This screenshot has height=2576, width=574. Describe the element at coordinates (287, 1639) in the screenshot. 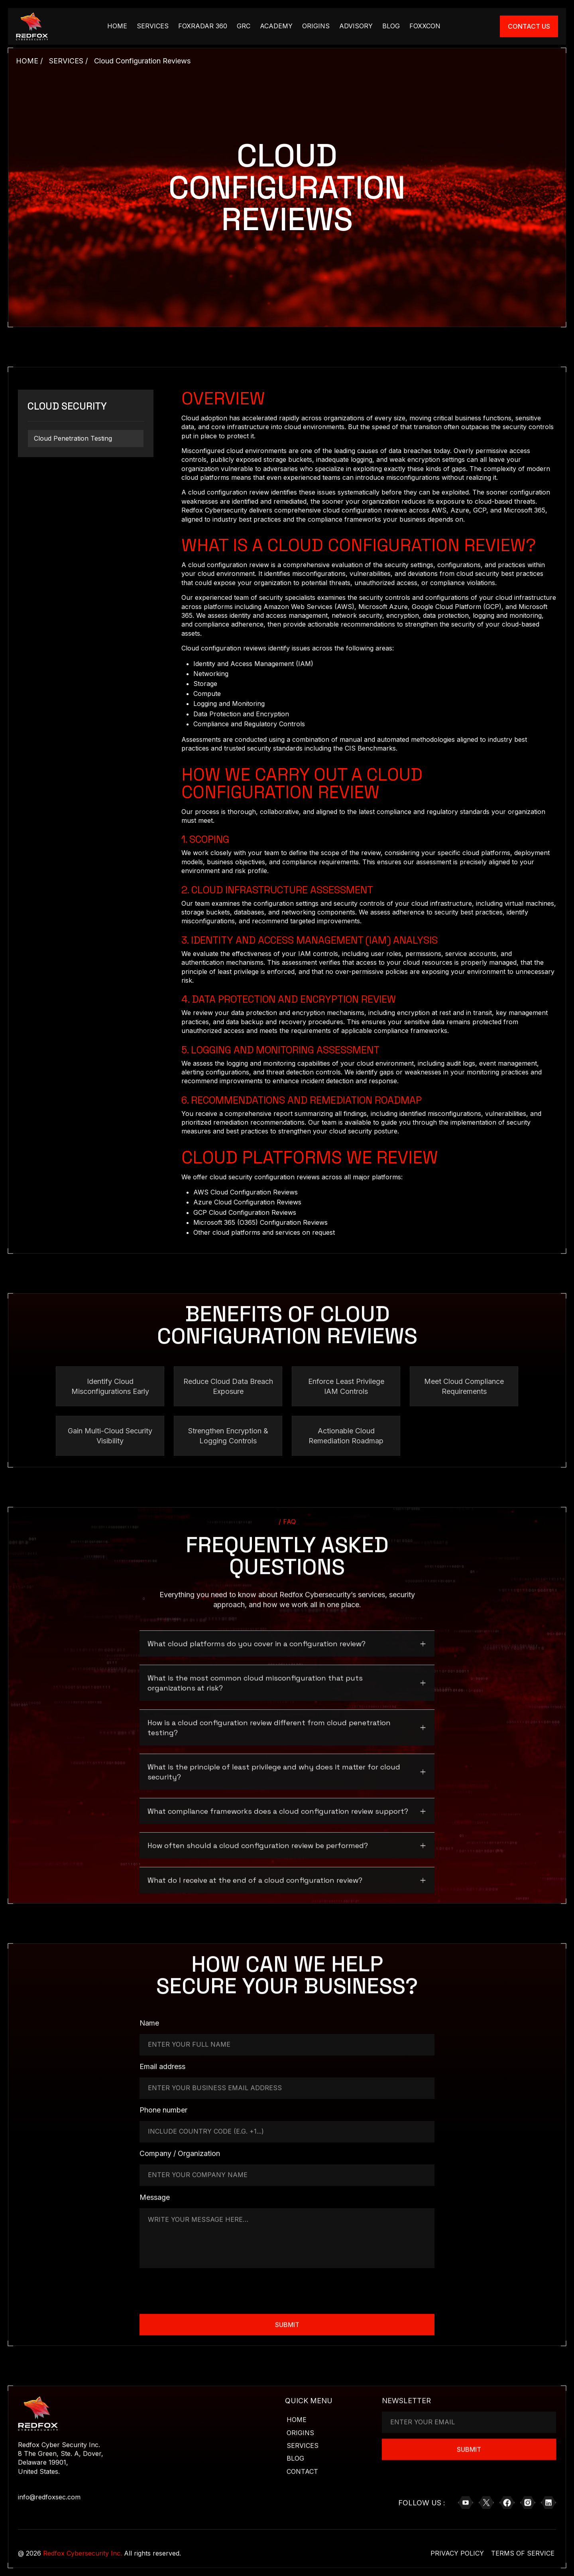

I see `[button]` at that location.